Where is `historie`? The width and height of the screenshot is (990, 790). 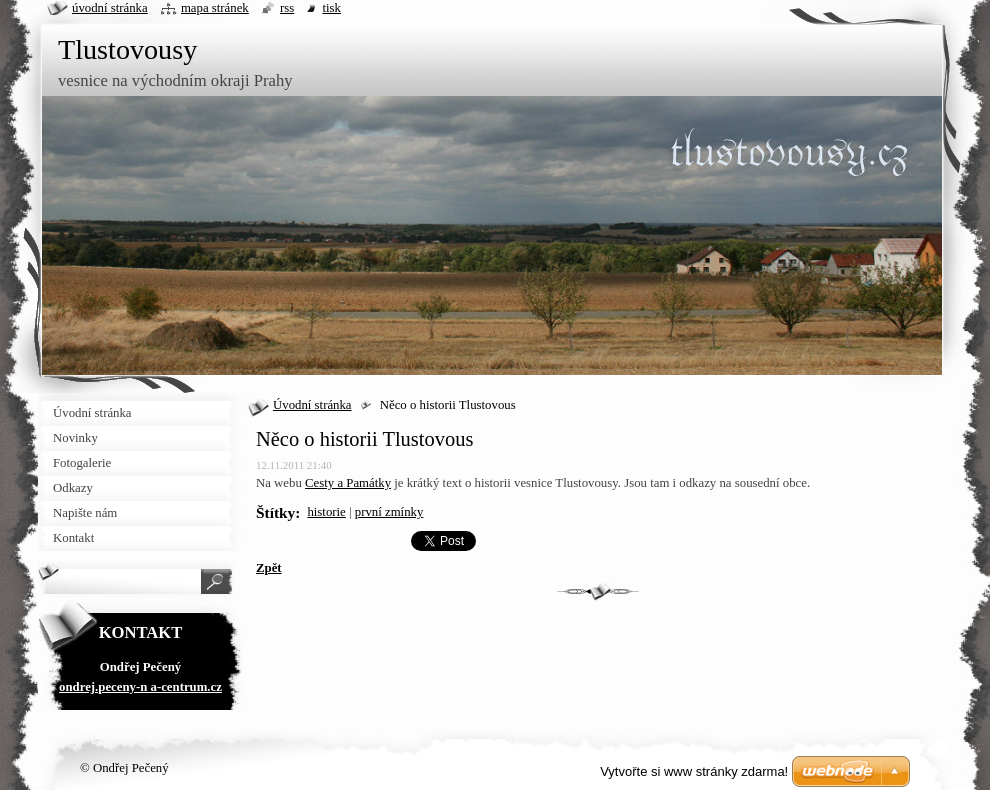 historie is located at coordinates (326, 512).